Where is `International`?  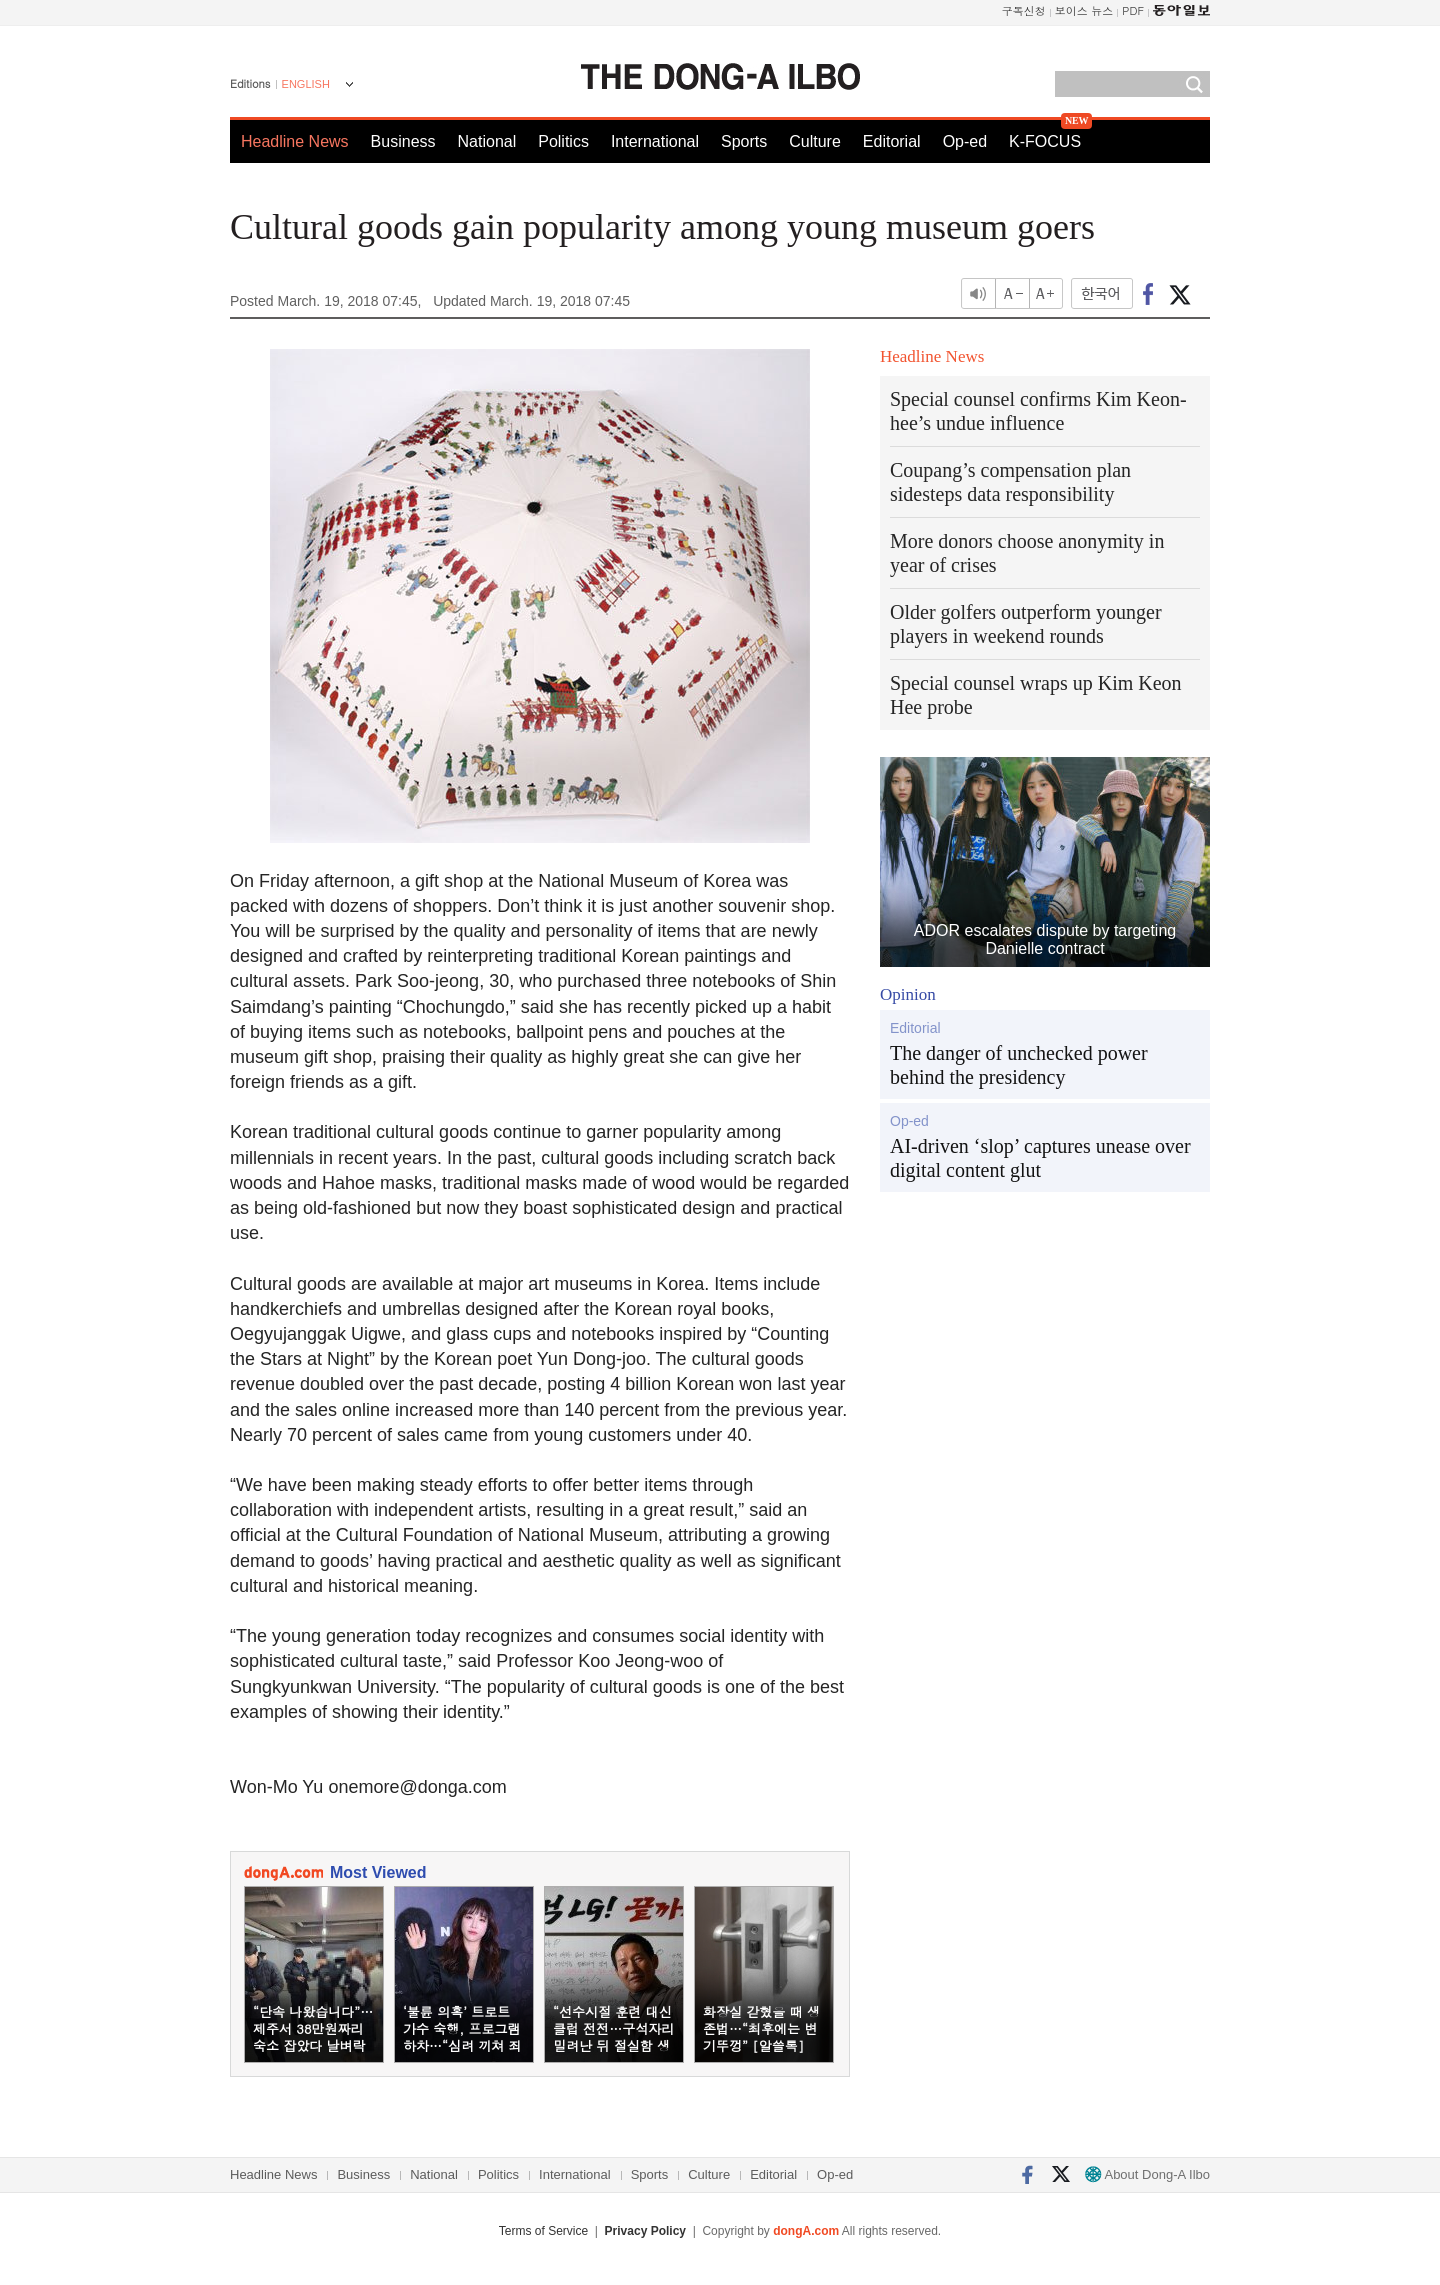 International is located at coordinates (655, 141).